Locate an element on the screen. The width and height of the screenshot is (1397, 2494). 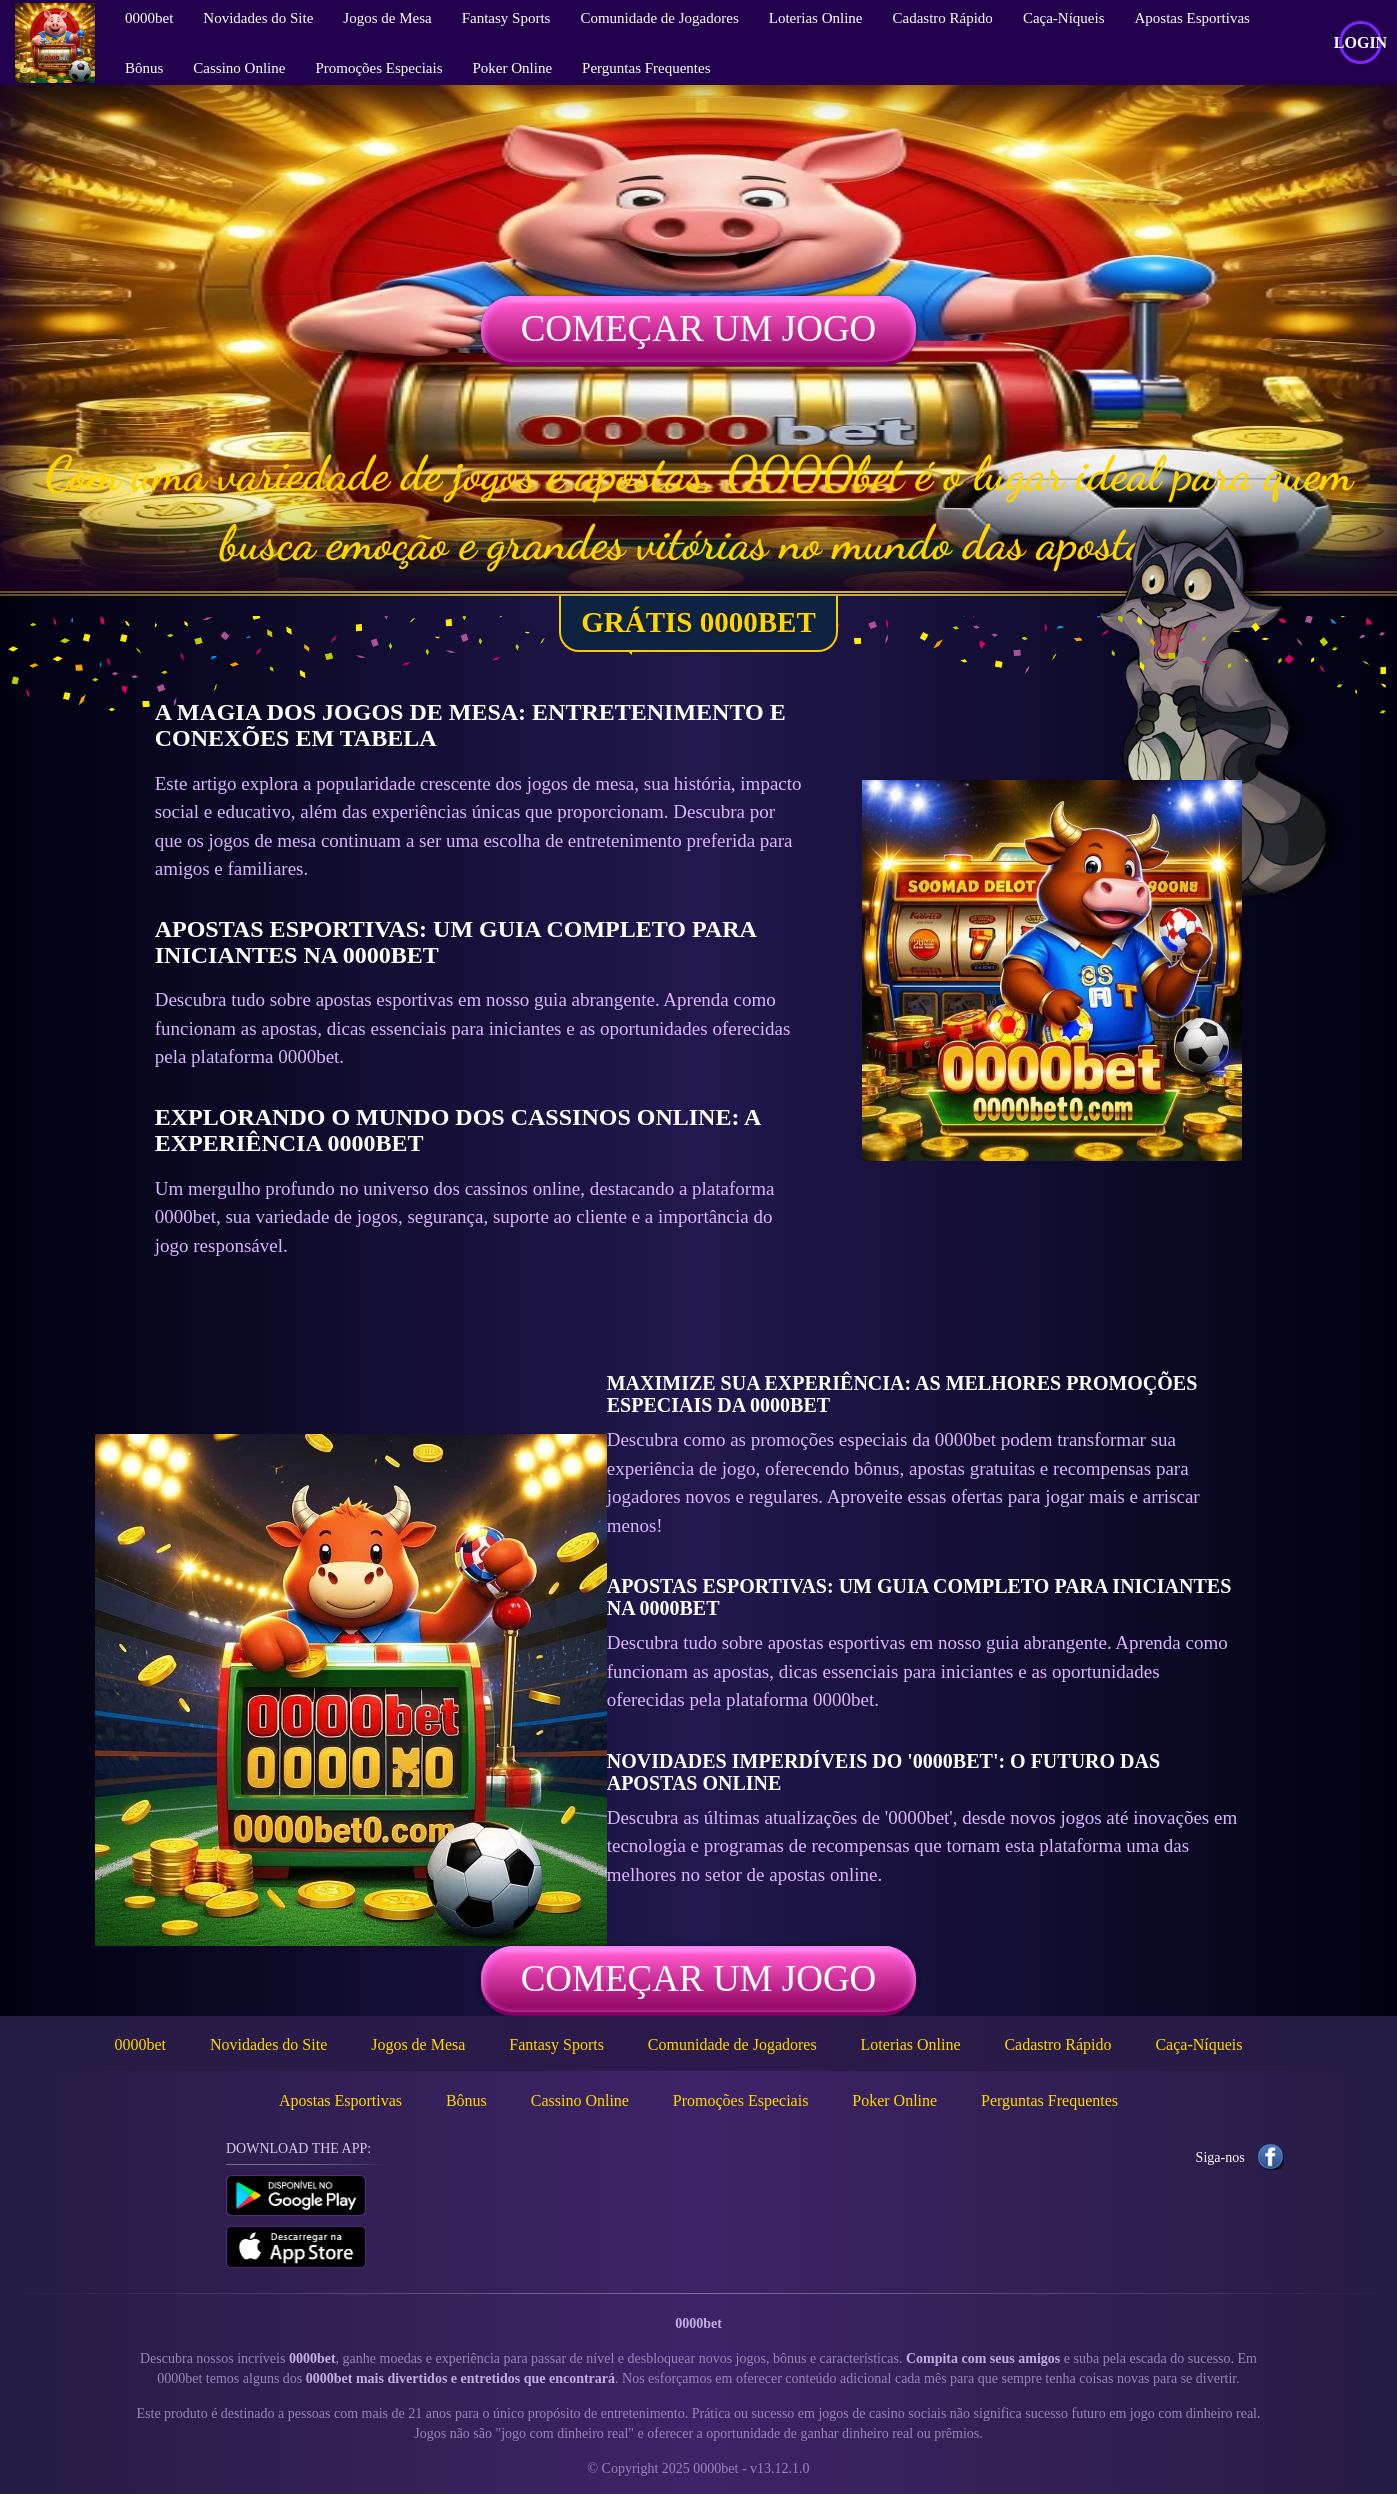
Jogos de Mesa is located at coordinates (418, 2044).